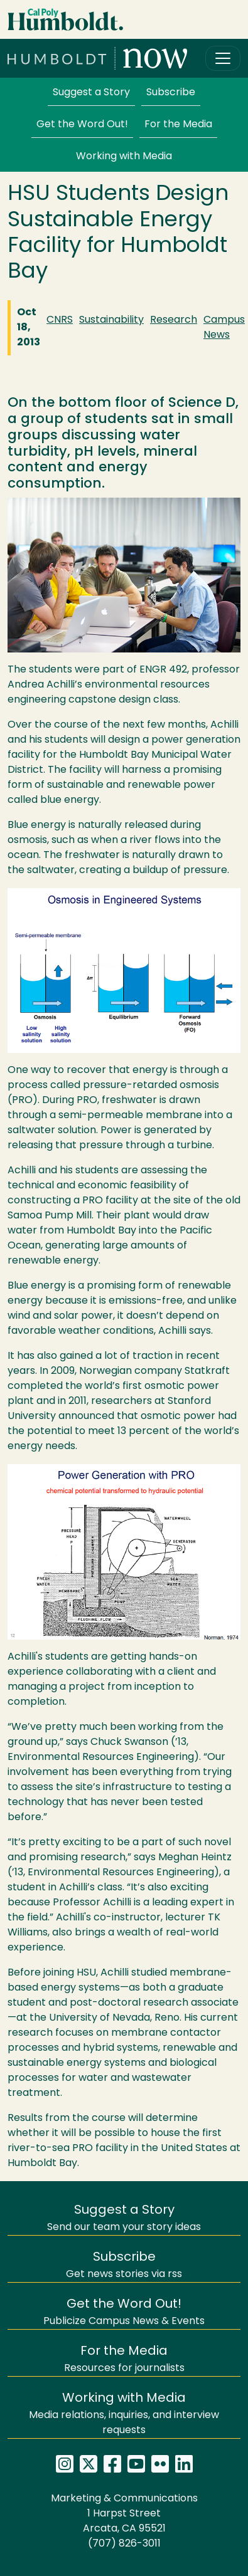 The width and height of the screenshot is (248, 2576). Describe the element at coordinates (124, 2312) in the screenshot. I see `Publicize Campus News & Events` at that location.